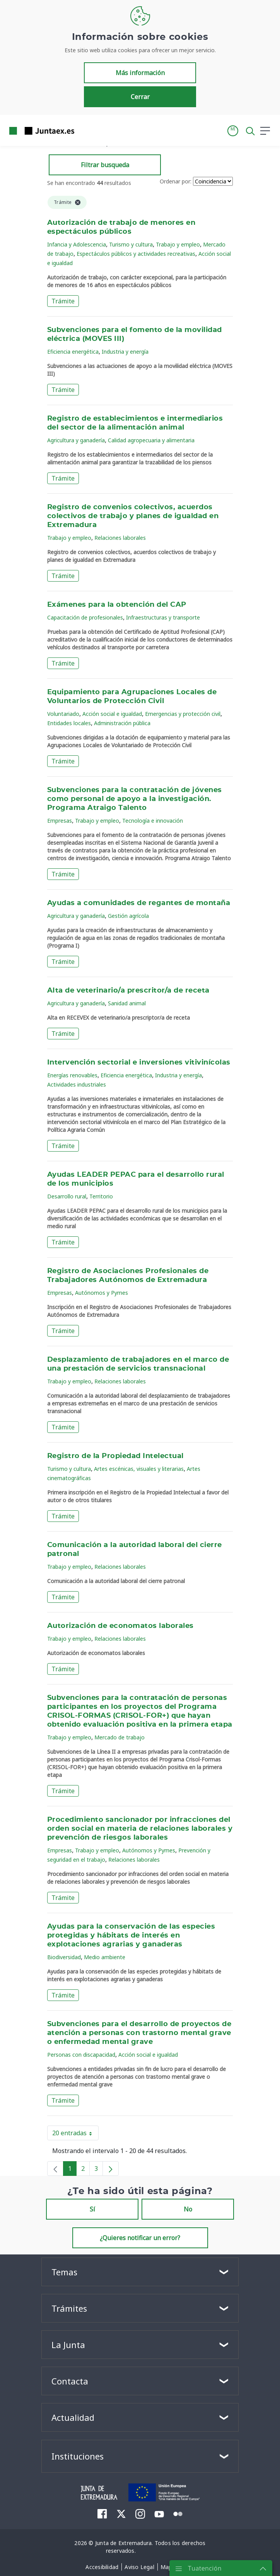 The height and width of the screenshot is (2576, 280). I want to click on Registro de la Propiedad Intelectual, so click(115, 1456).